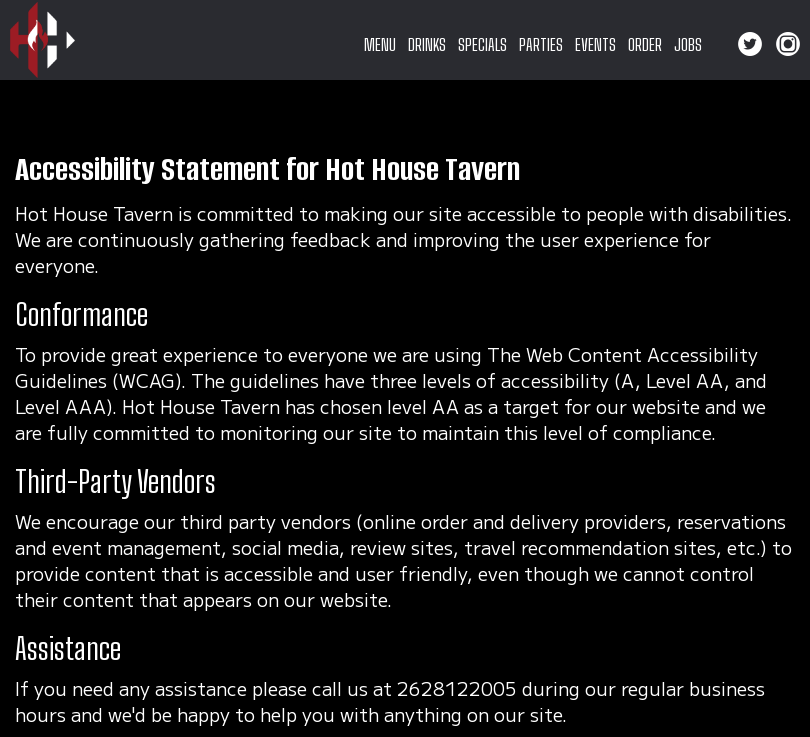  What do you see at coordinates (541, 44) in the screenshot?
I see `PARTIES` at bounding box center [541, 44].